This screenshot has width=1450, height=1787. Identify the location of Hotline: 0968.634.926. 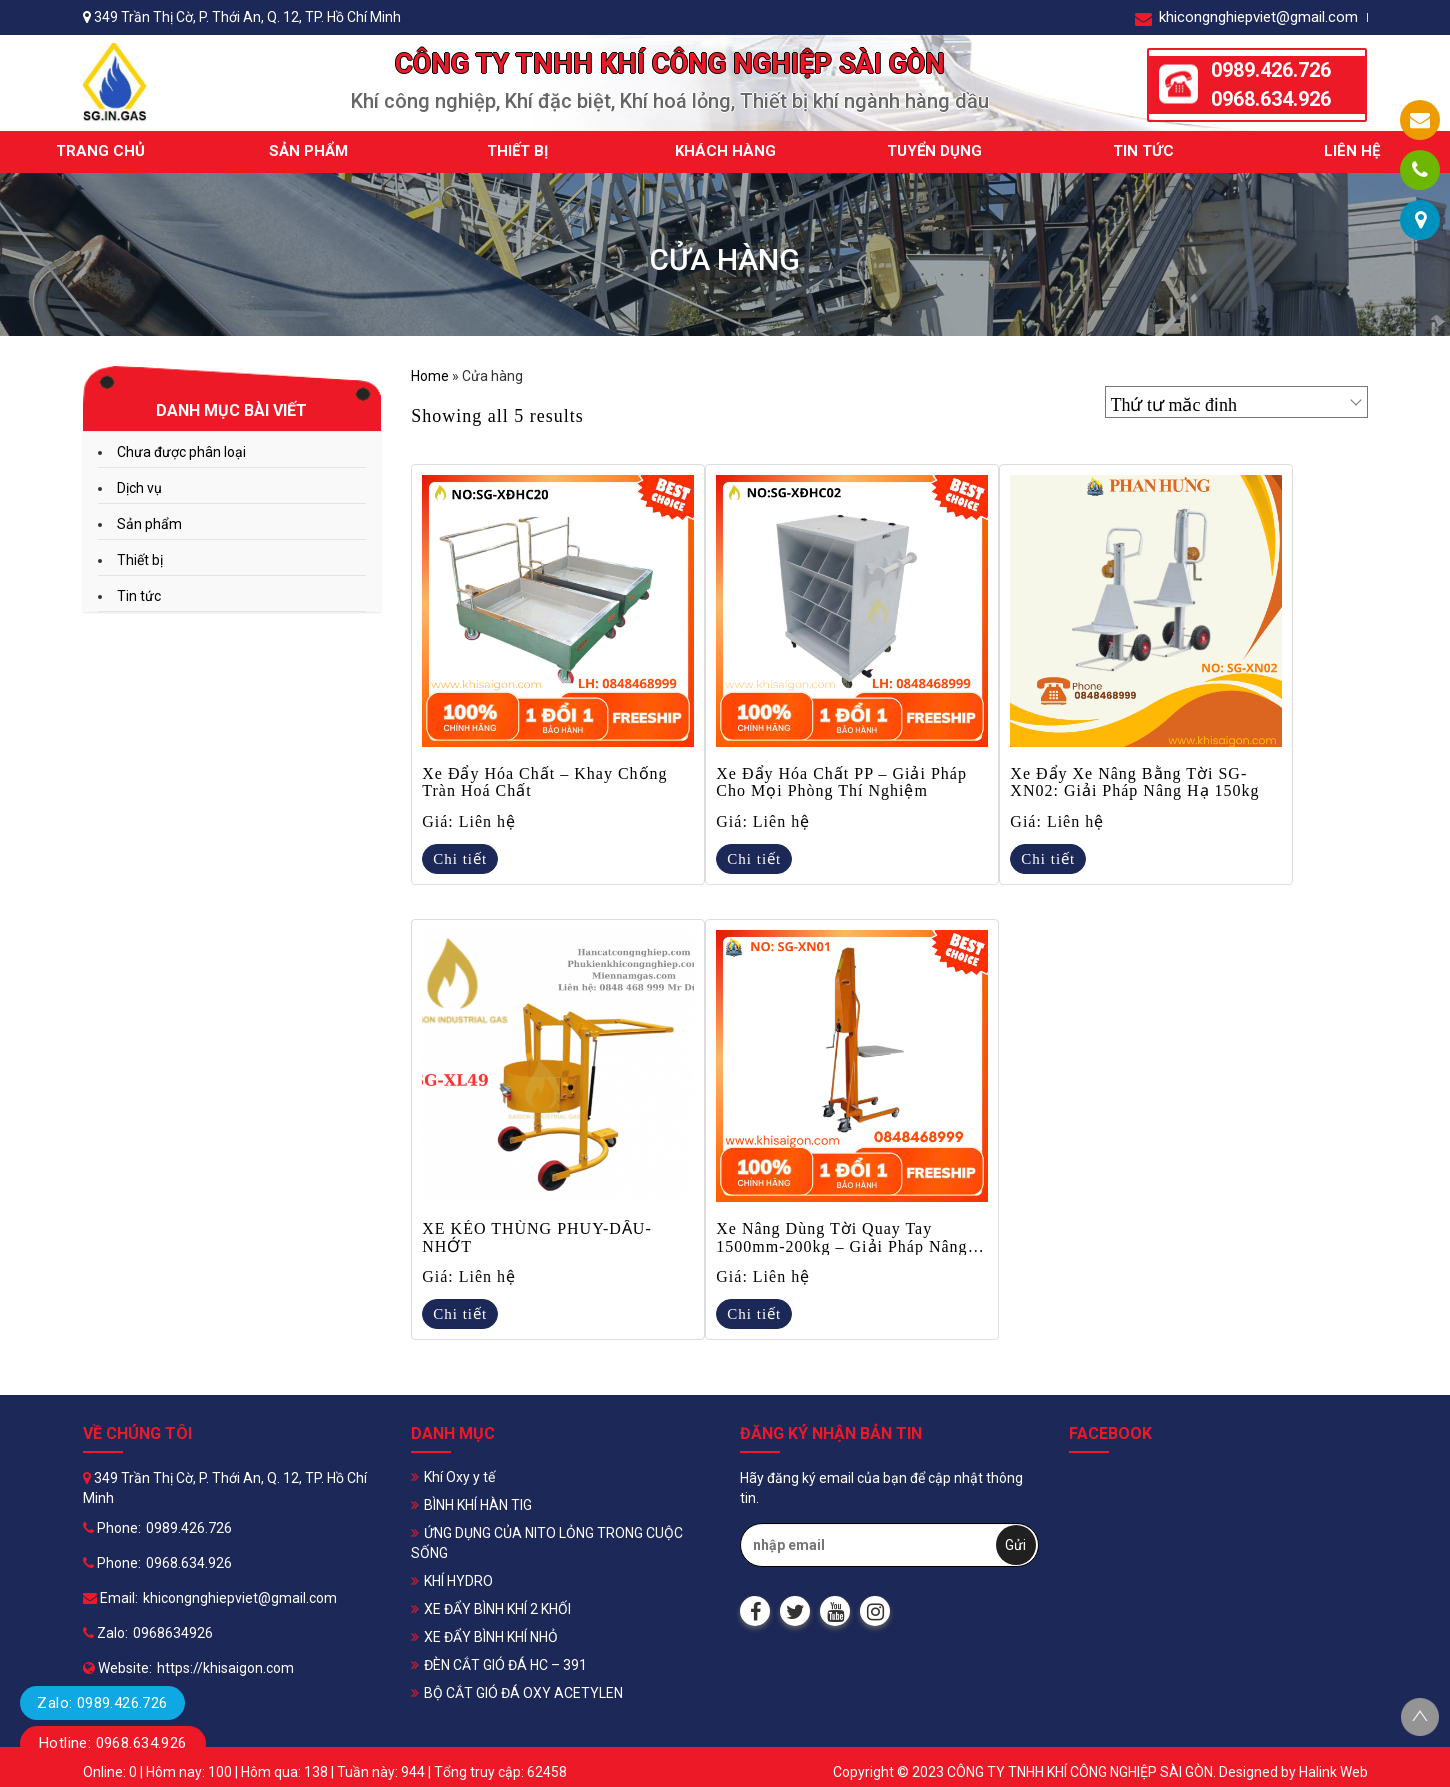
(113, 1743).